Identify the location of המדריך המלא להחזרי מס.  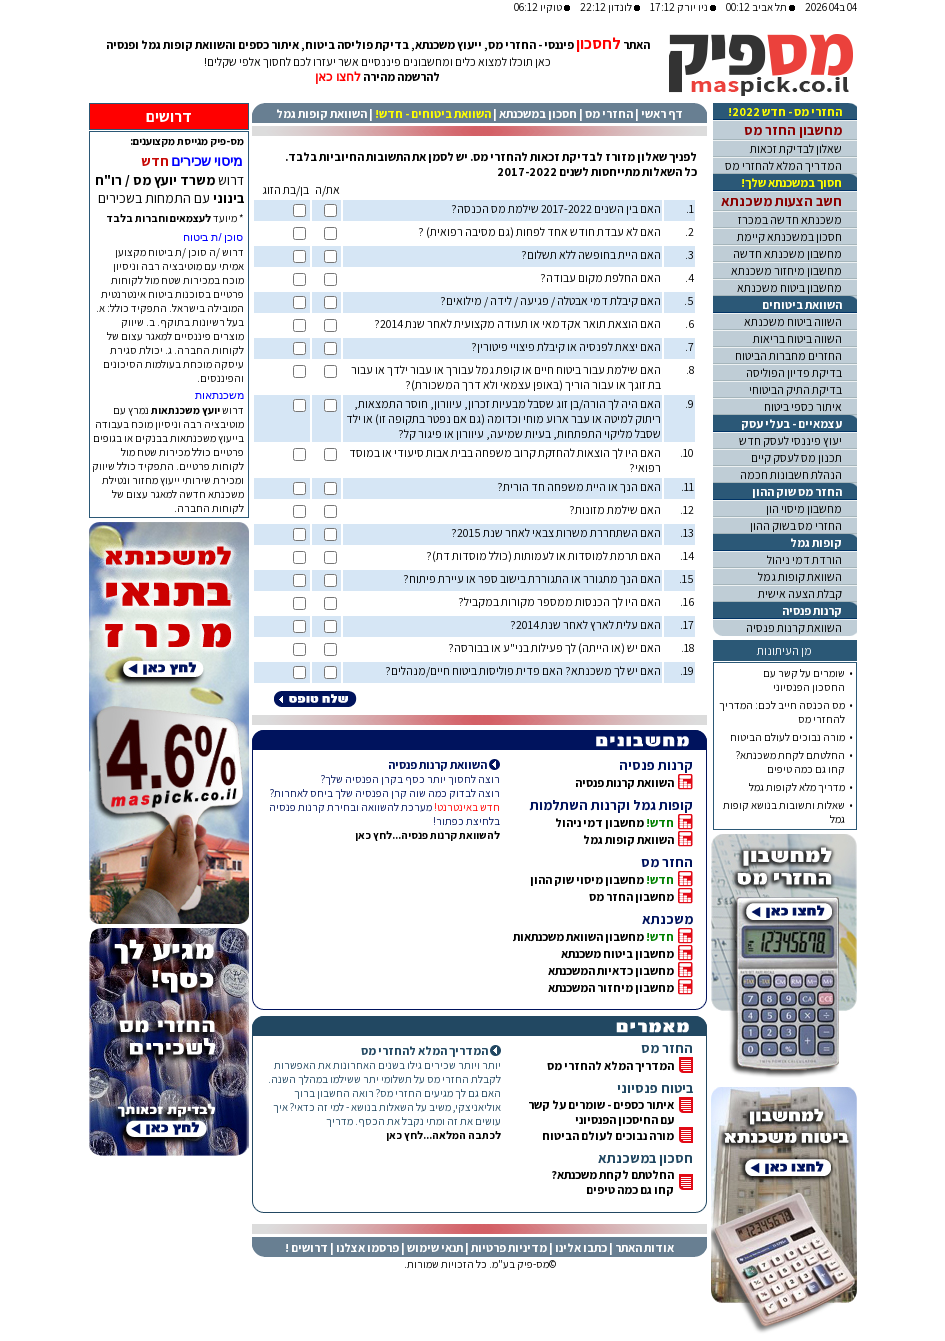
(610, 1065).